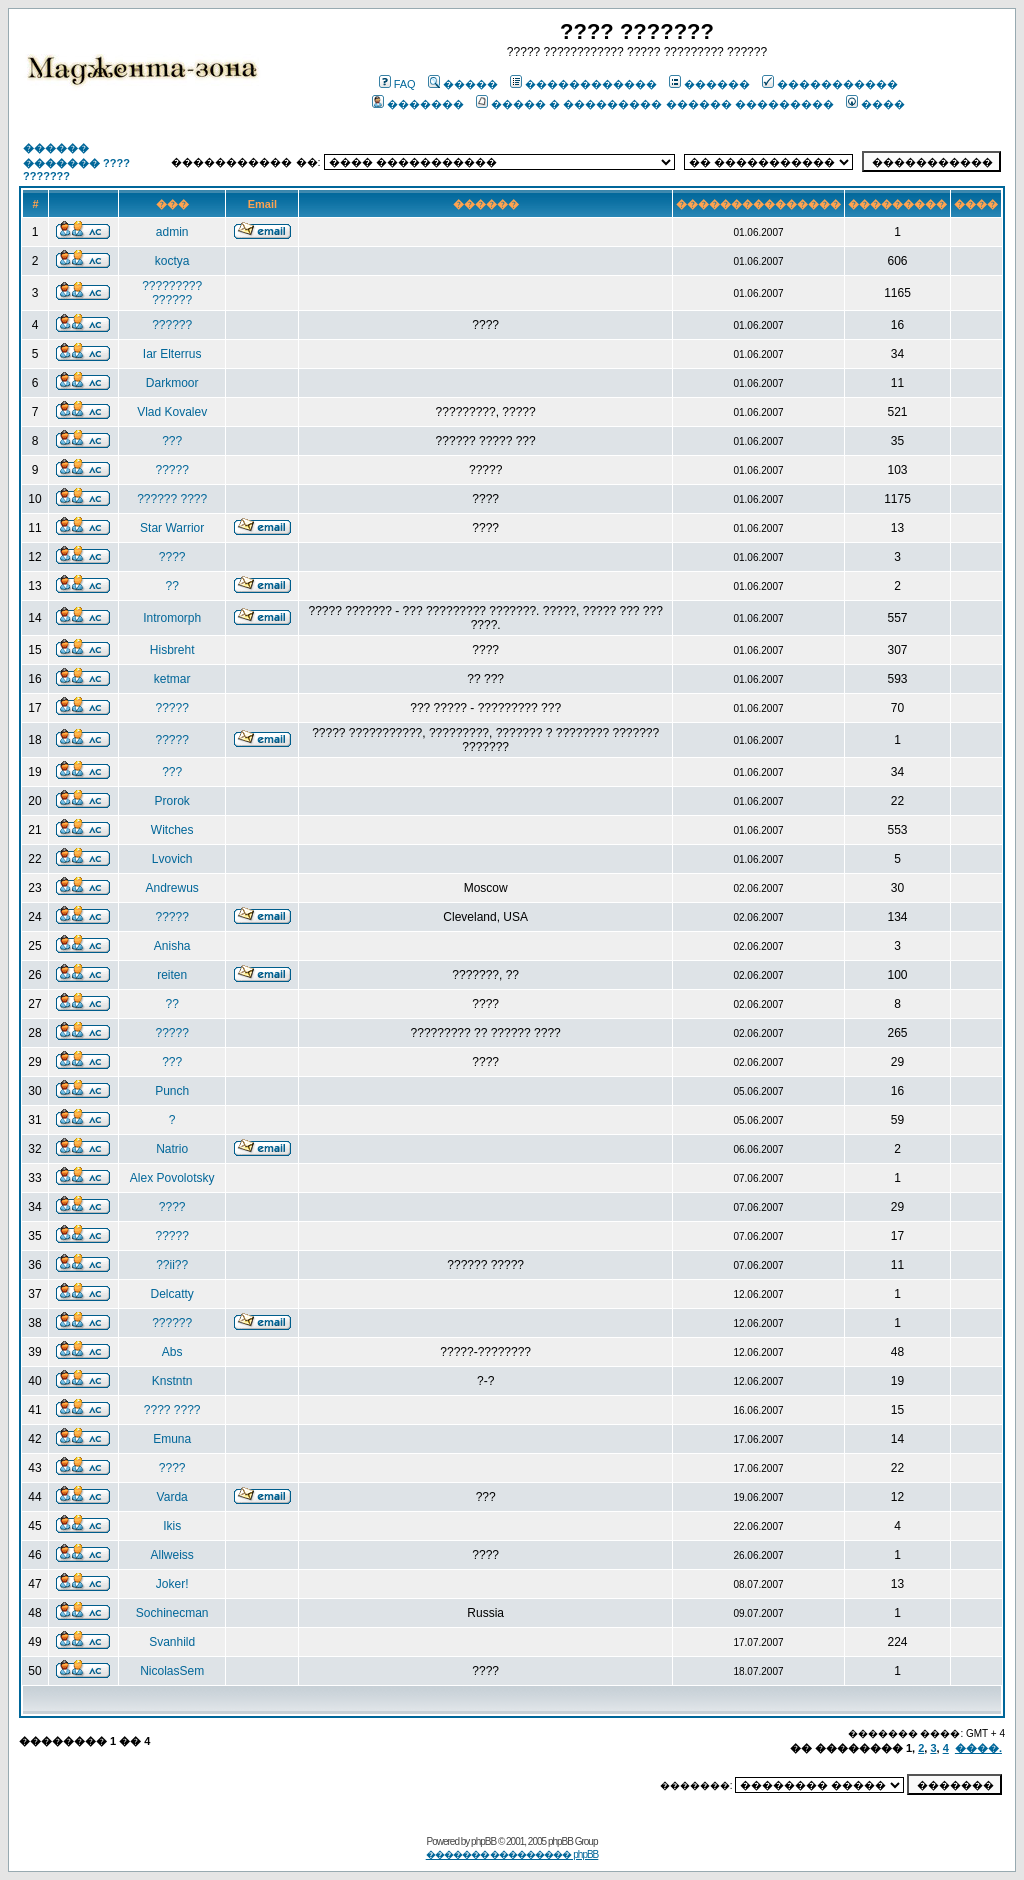 Image resolution: width=1024 pixels, height=1880 pixels. What do you see at coordinates (978, 1748) in the screenshot?
I see `����.` at bounding box center [978, 1748].